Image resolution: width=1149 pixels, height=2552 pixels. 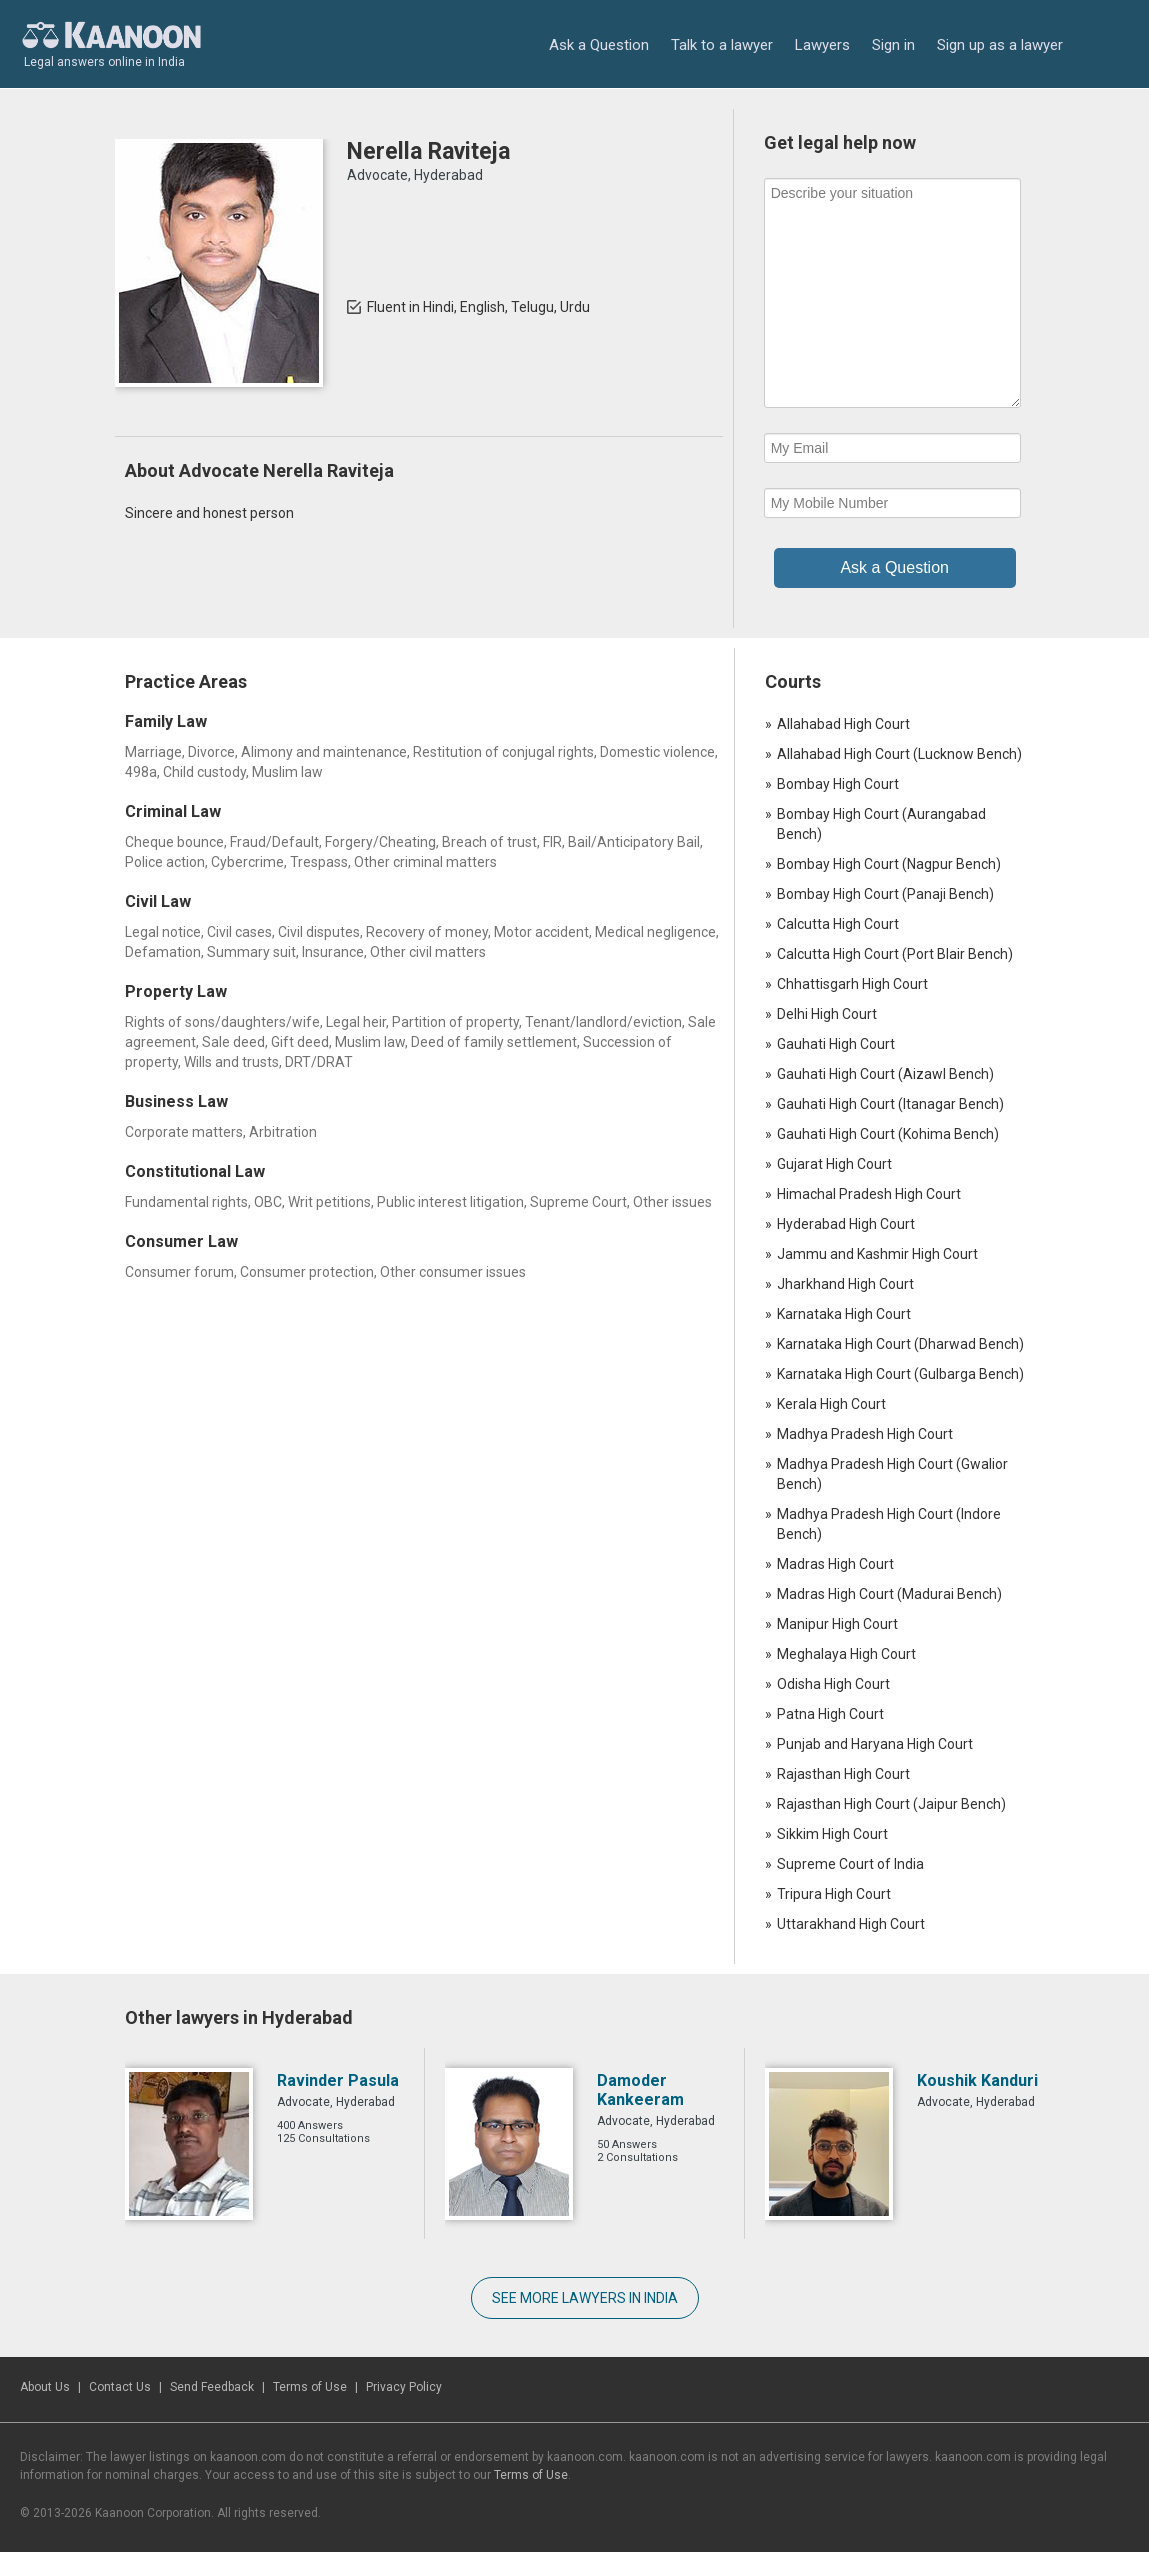 I want to click on Damoder Kankeeram, so click(x=640, y=2090).